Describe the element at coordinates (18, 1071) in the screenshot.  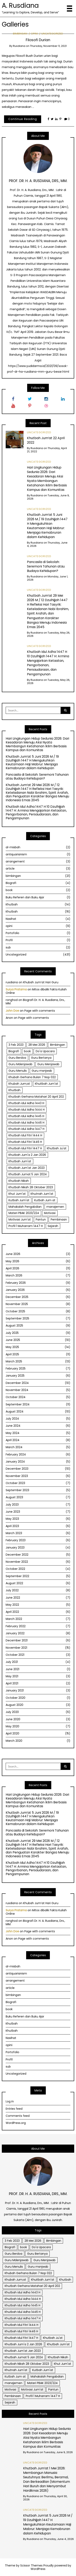
I see `Guru Menulis [Guru Menulis (36 items)]` at that location.